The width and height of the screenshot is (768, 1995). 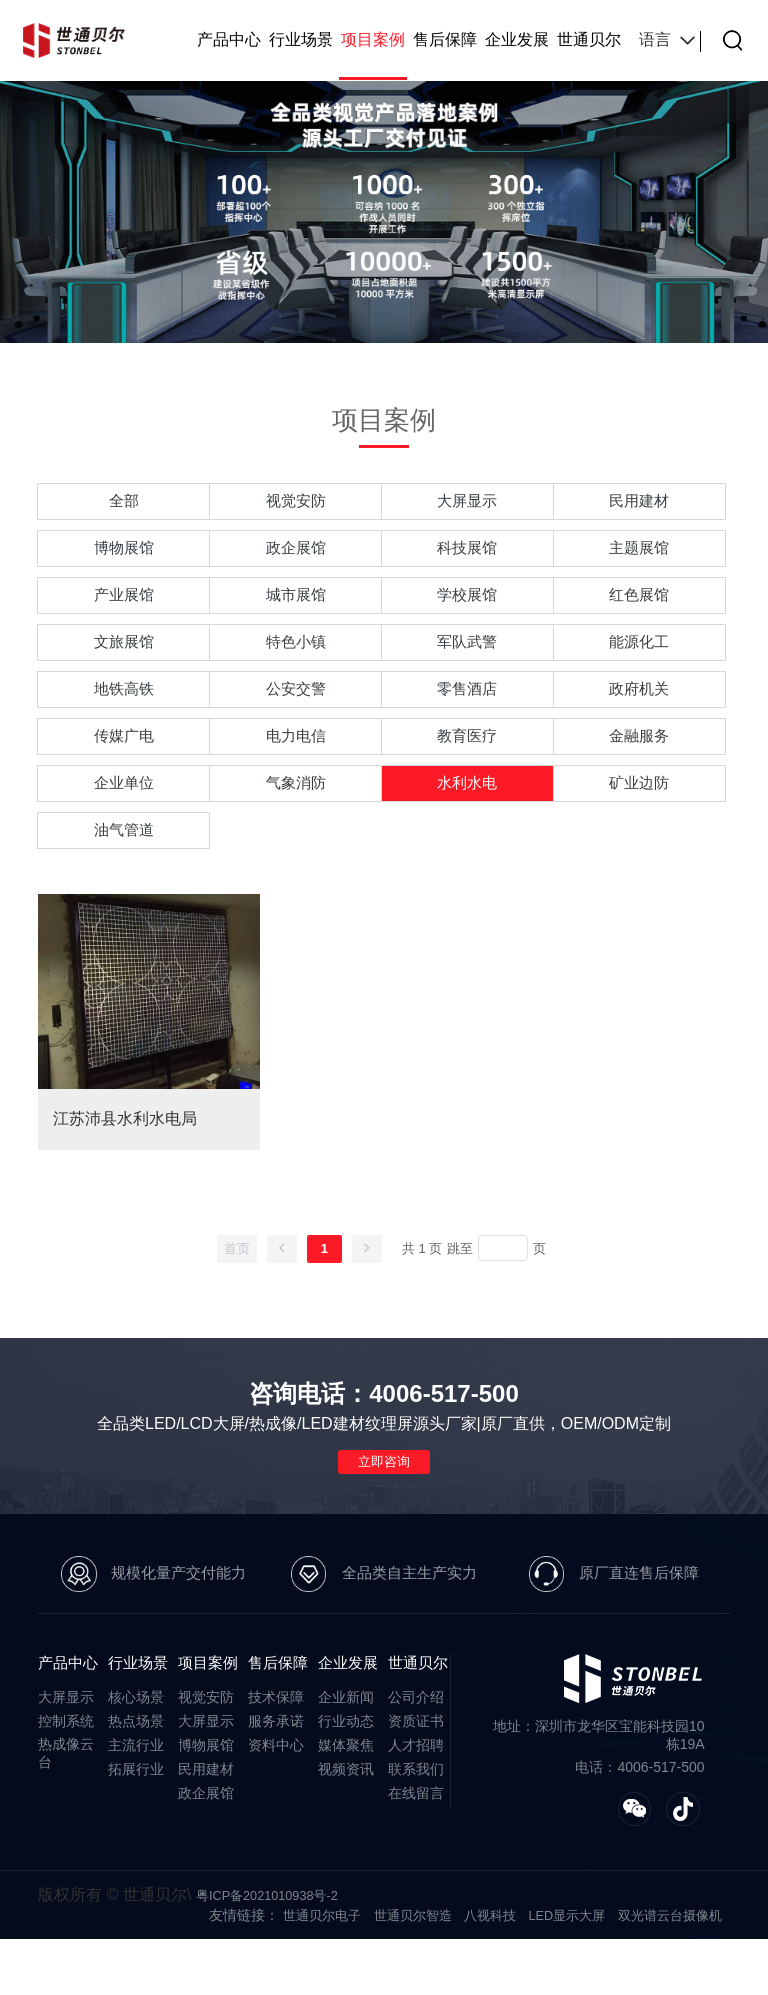 I want to click on 文旅展馆, so click(x=124, y=662).